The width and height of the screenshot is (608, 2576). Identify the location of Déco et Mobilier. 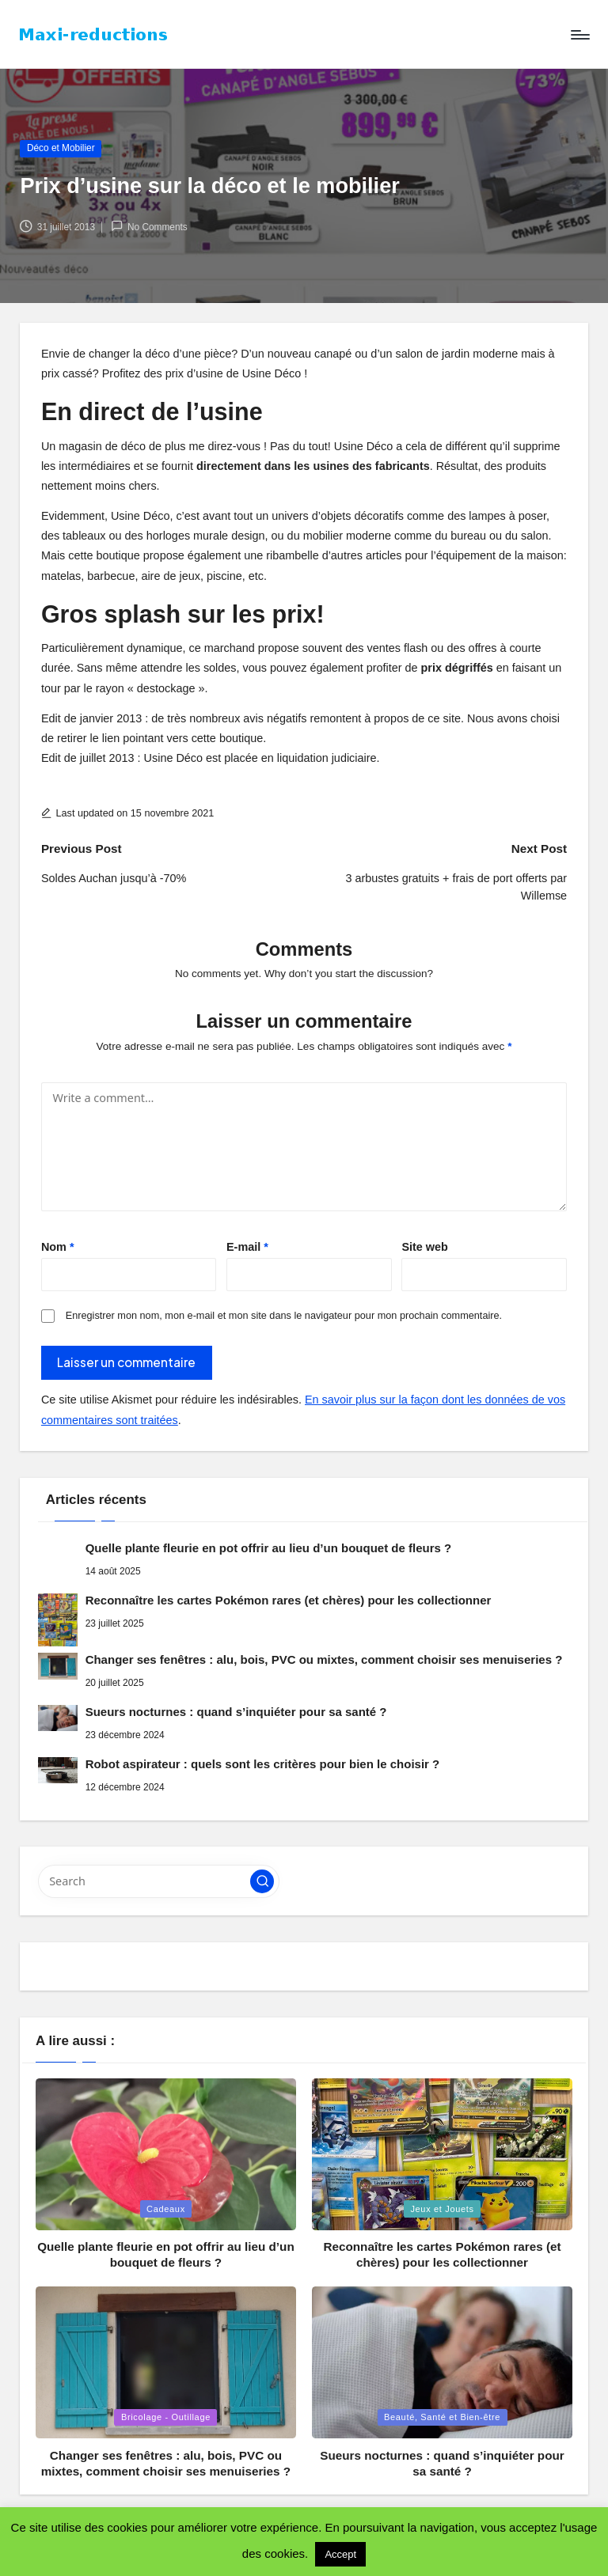
(61, 147).